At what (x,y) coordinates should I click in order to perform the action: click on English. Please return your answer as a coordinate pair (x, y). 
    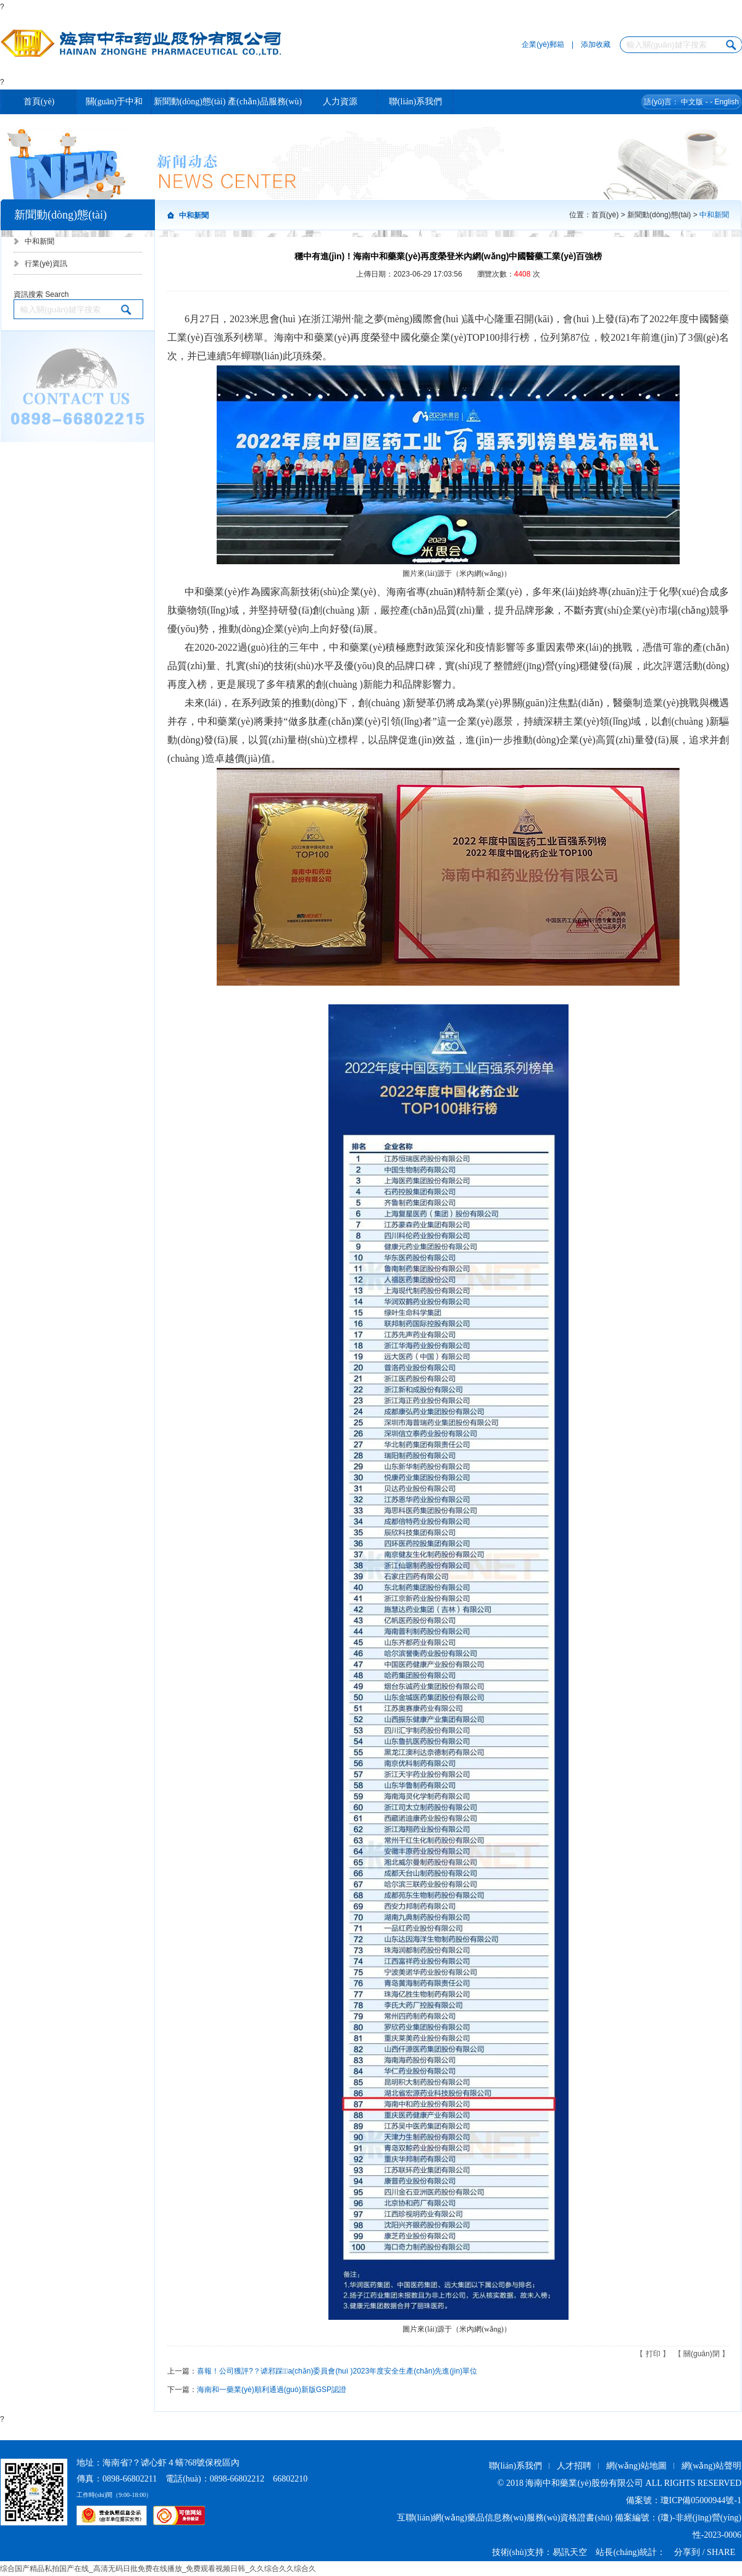
    Looking at the image, I should click on (726, 102).